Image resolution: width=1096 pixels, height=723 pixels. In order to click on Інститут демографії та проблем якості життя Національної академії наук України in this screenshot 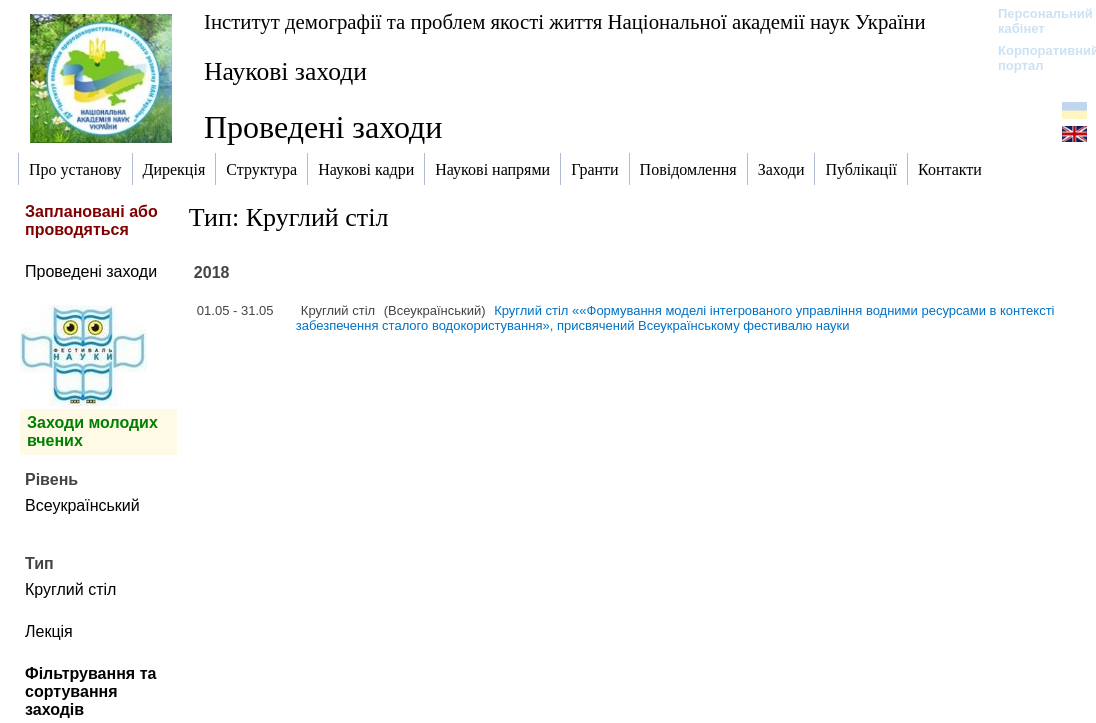, I will do `click(565, 21)`.